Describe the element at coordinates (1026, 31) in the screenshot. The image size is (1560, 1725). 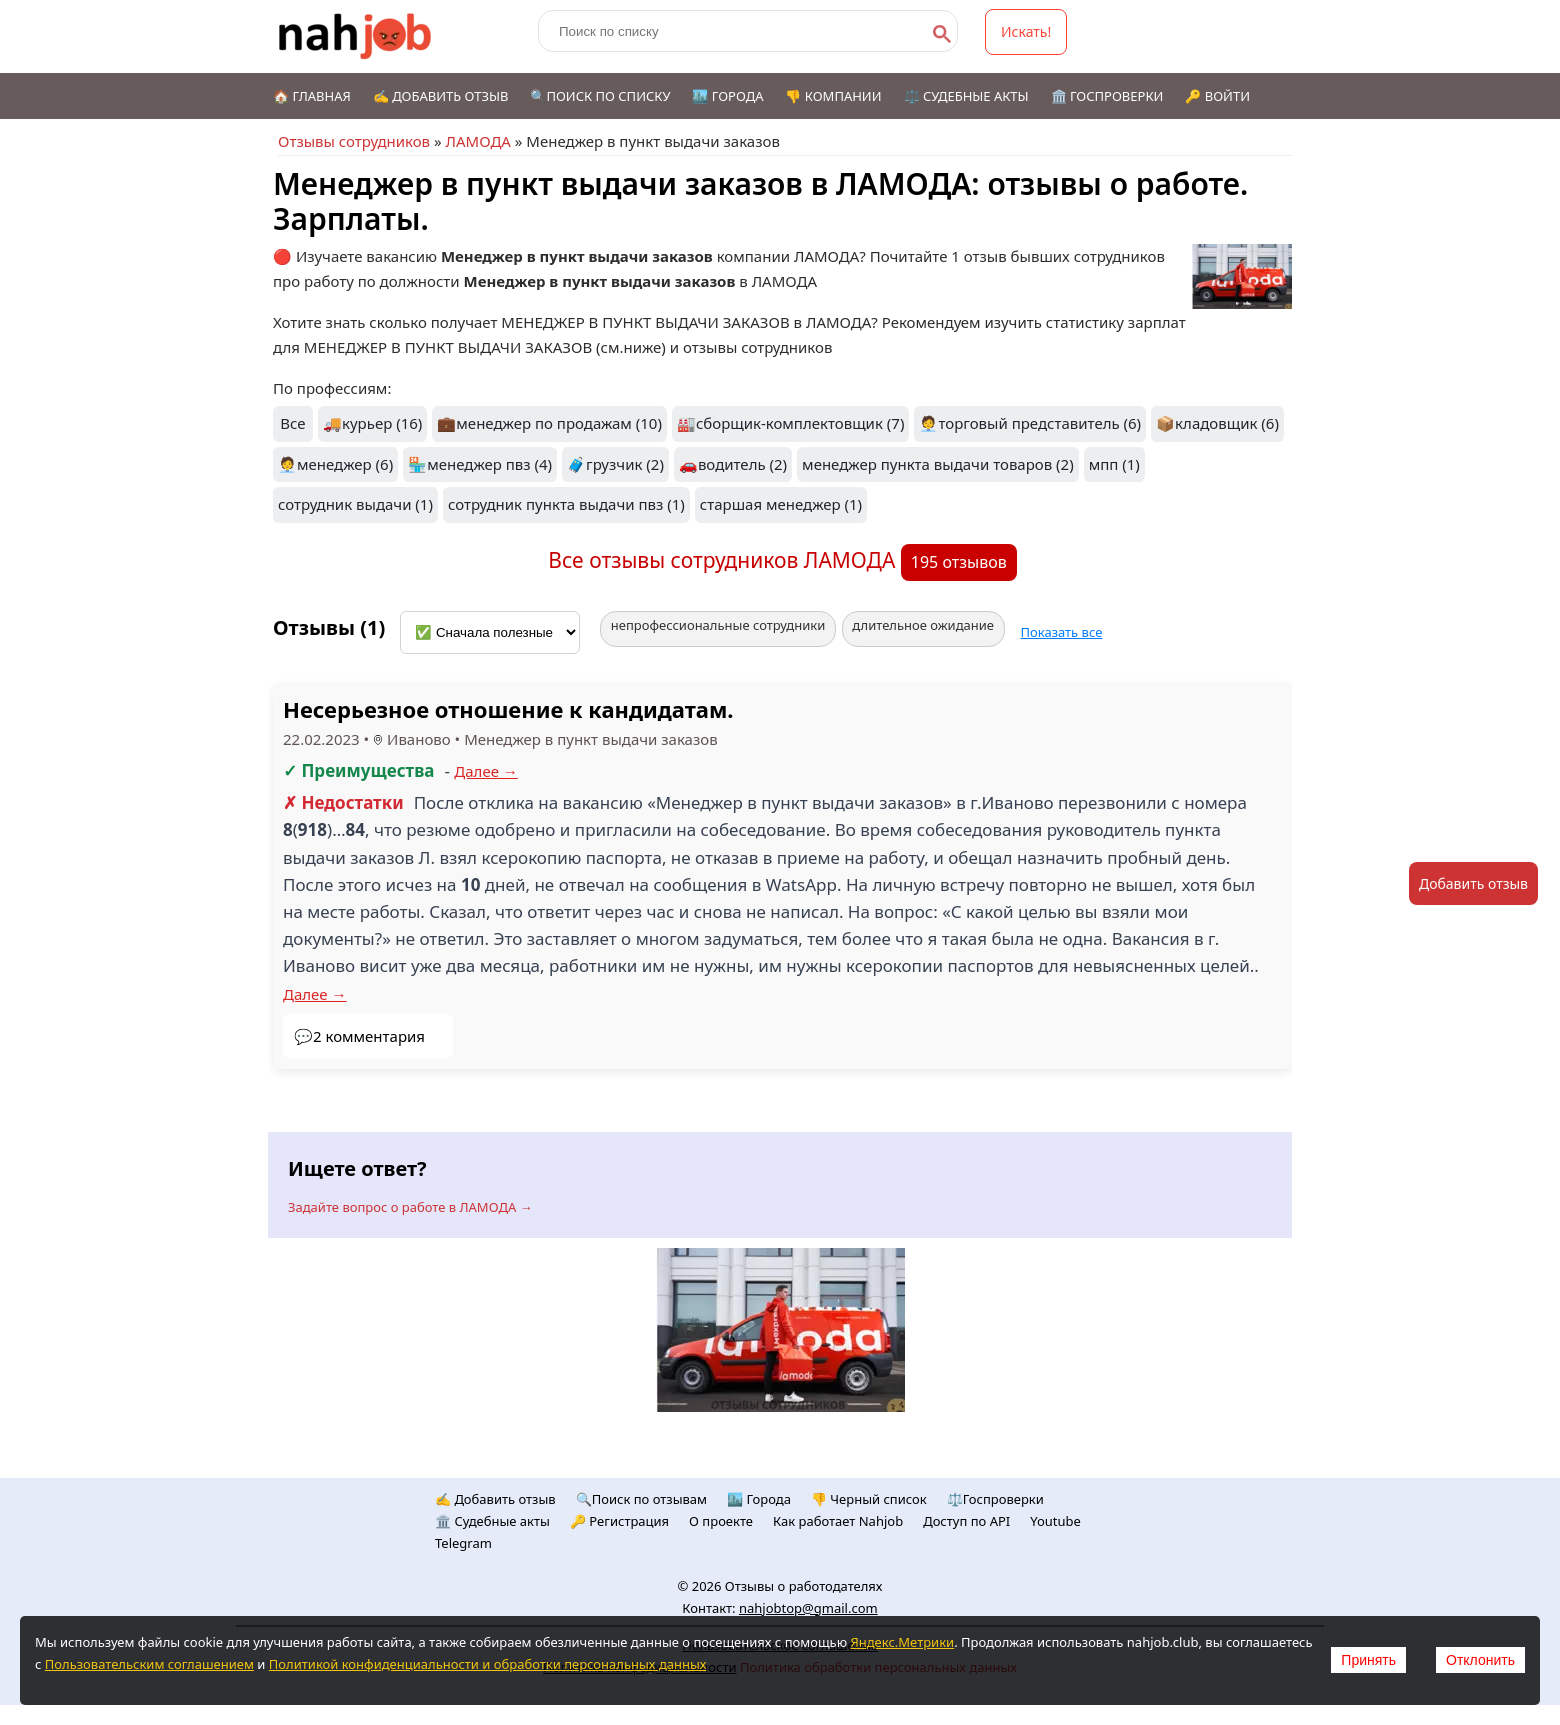
I see `Искать!` at that location.